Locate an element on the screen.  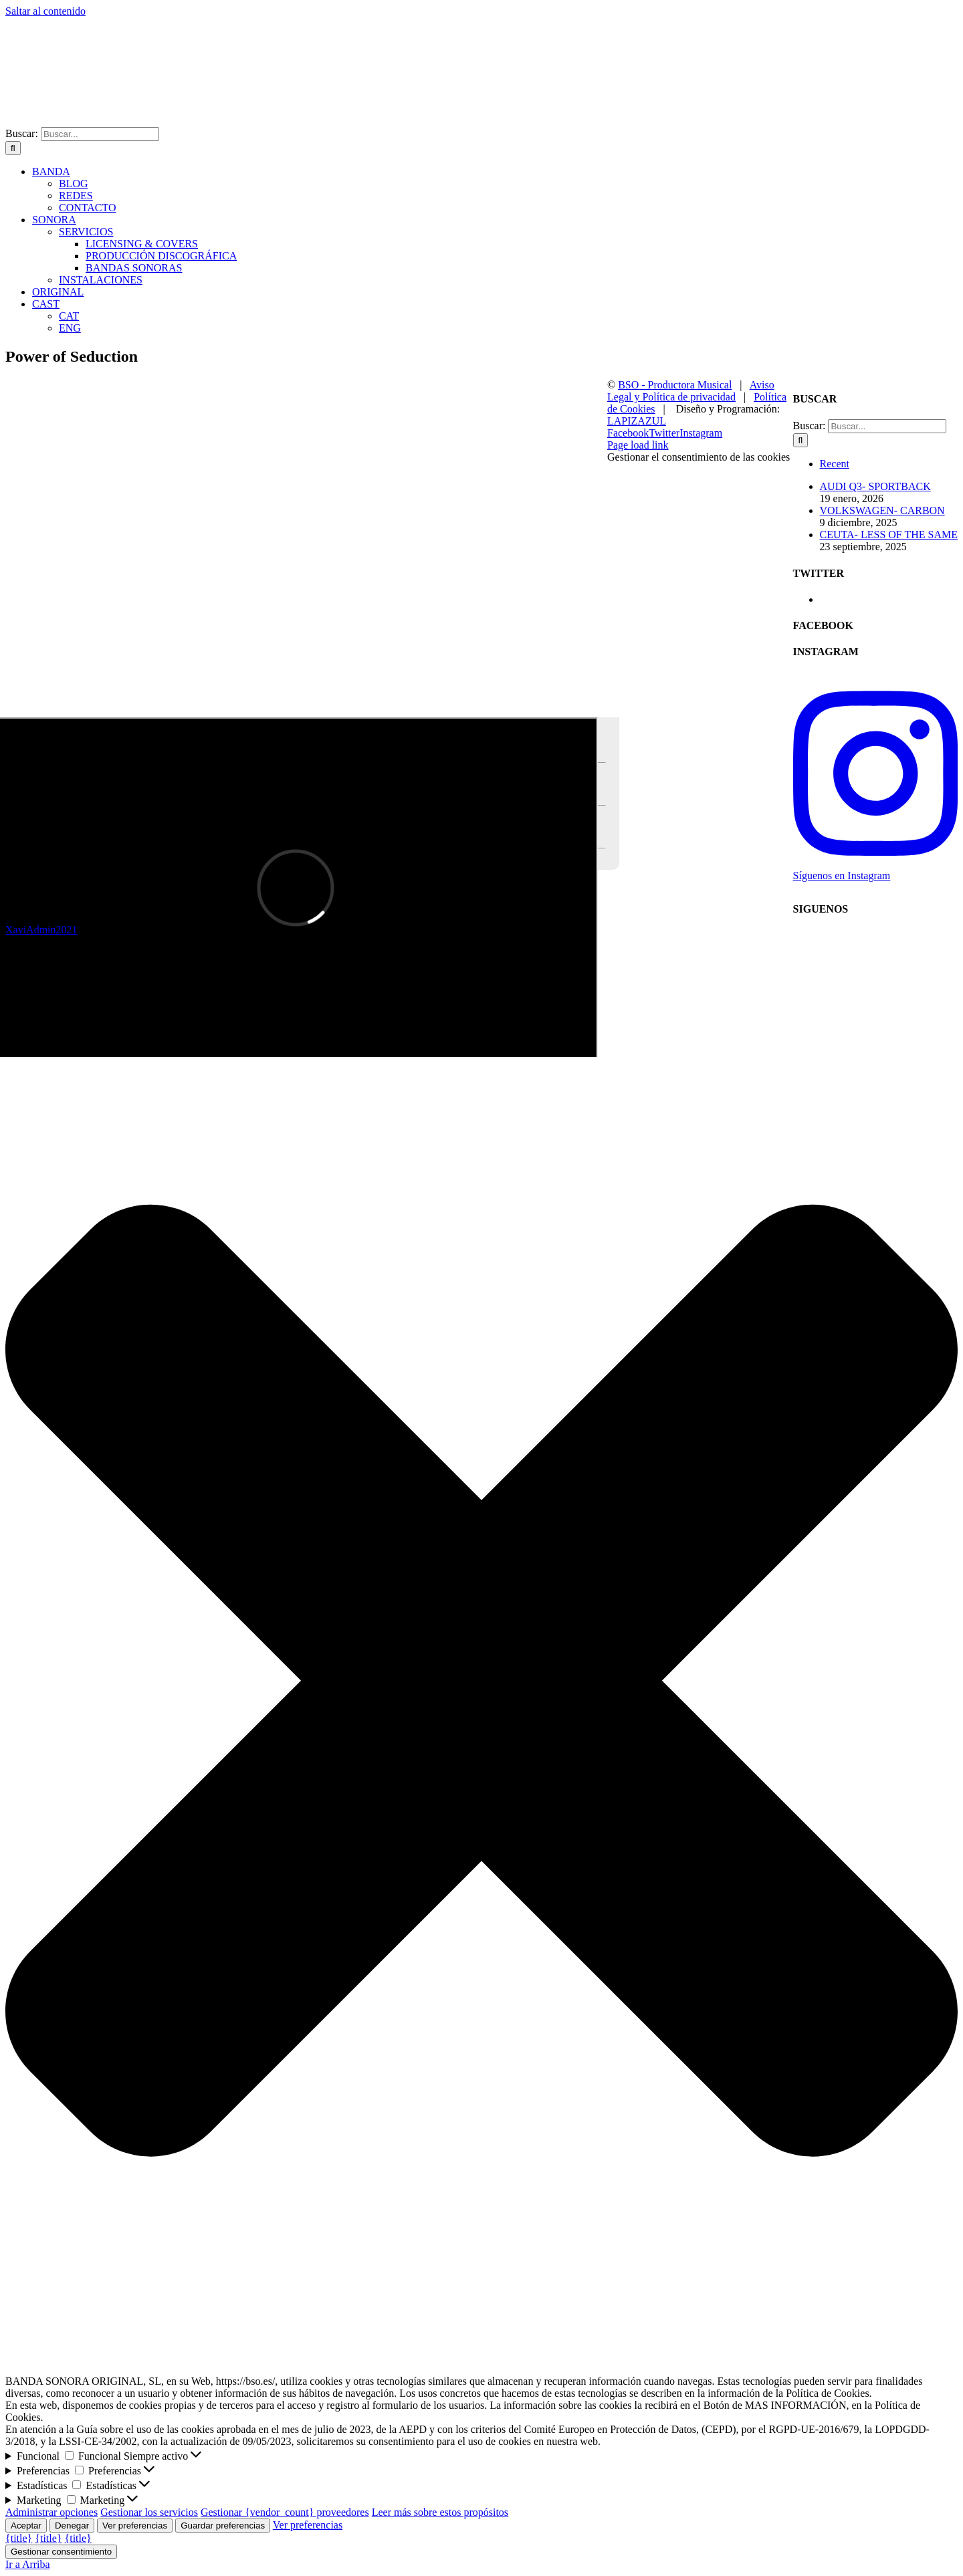
AUDI Q3- SPORTBACK is located at coordinates (875, 486).